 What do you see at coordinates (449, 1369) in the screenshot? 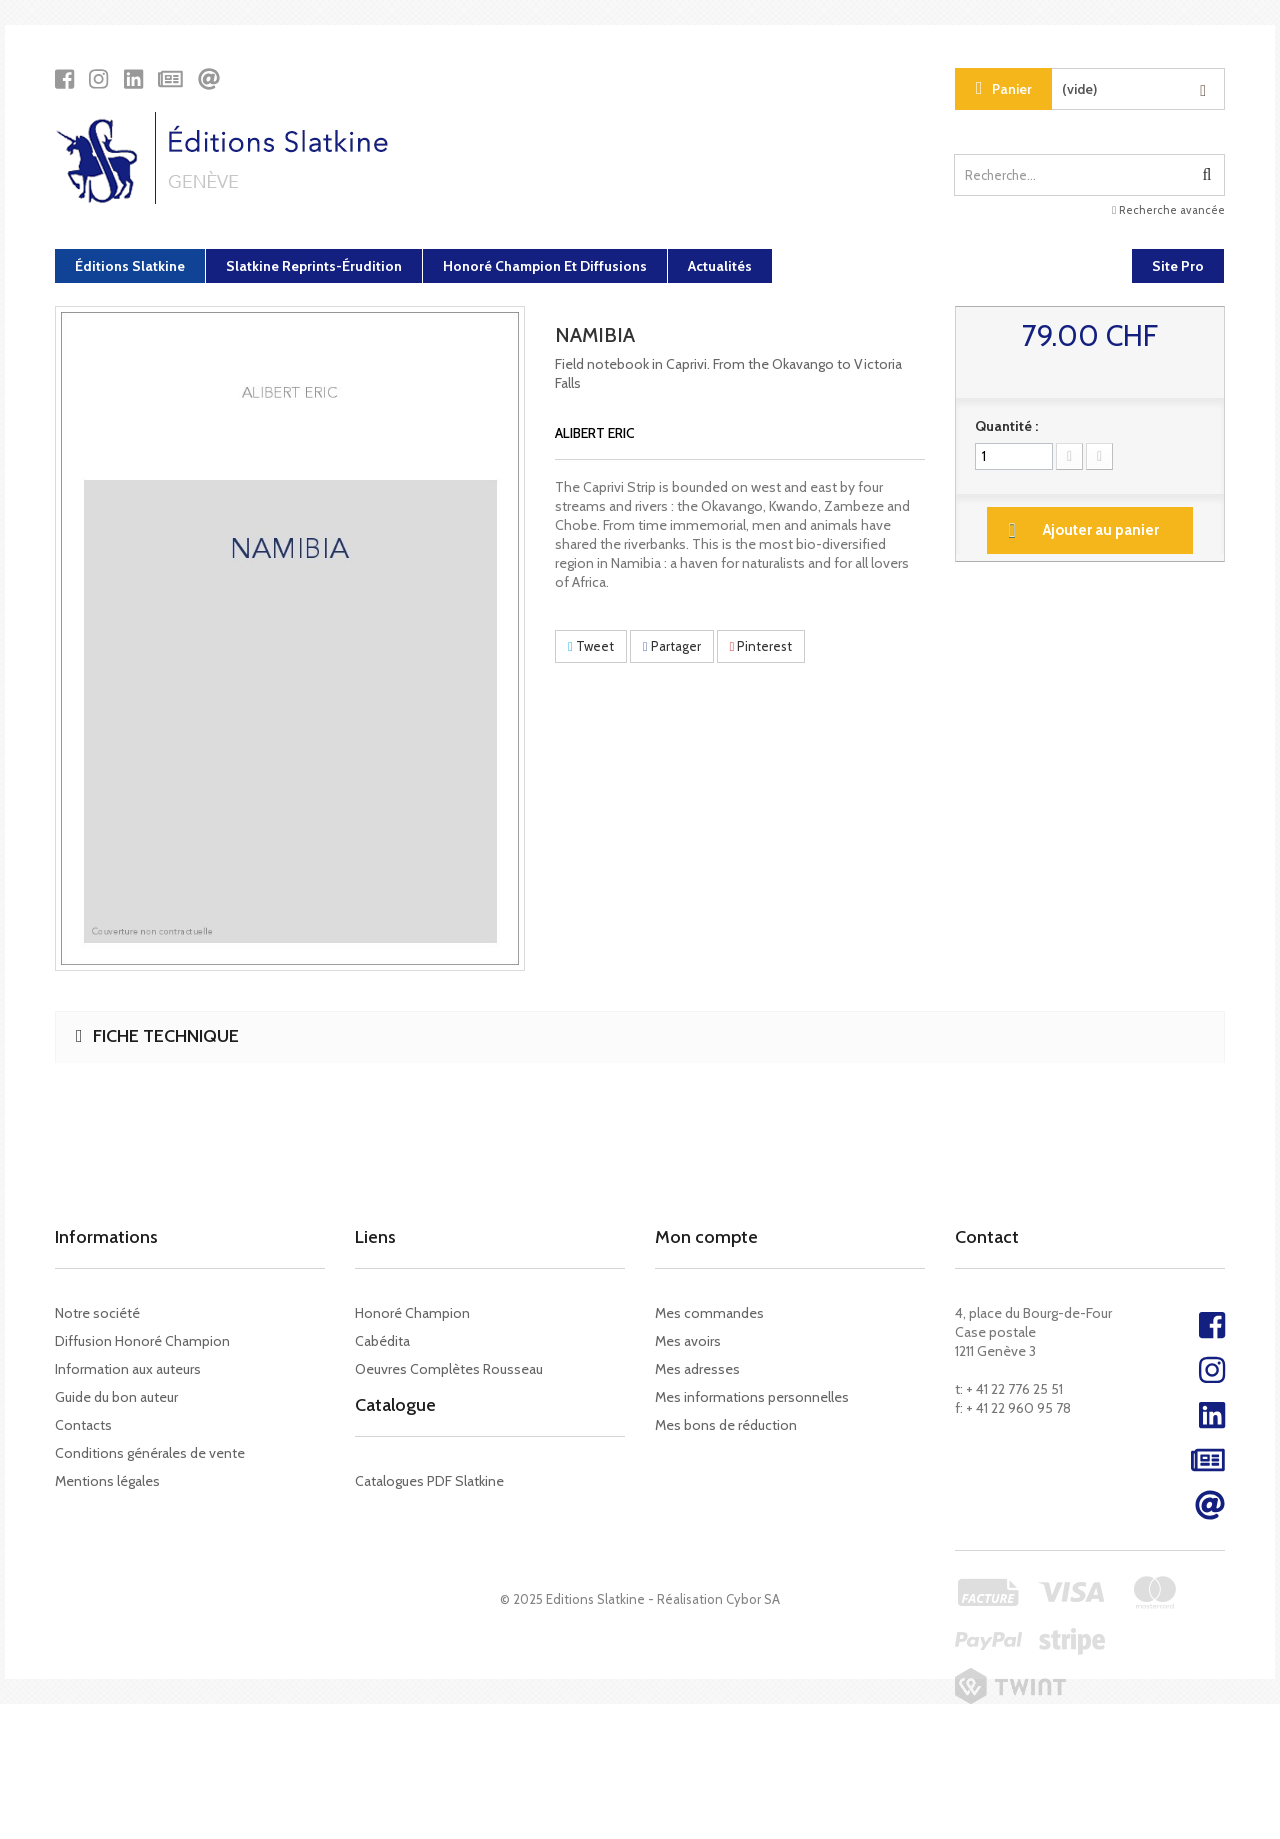
I see `Oeuvres Complètes Rousseau` at bounding box center [449, 1369].